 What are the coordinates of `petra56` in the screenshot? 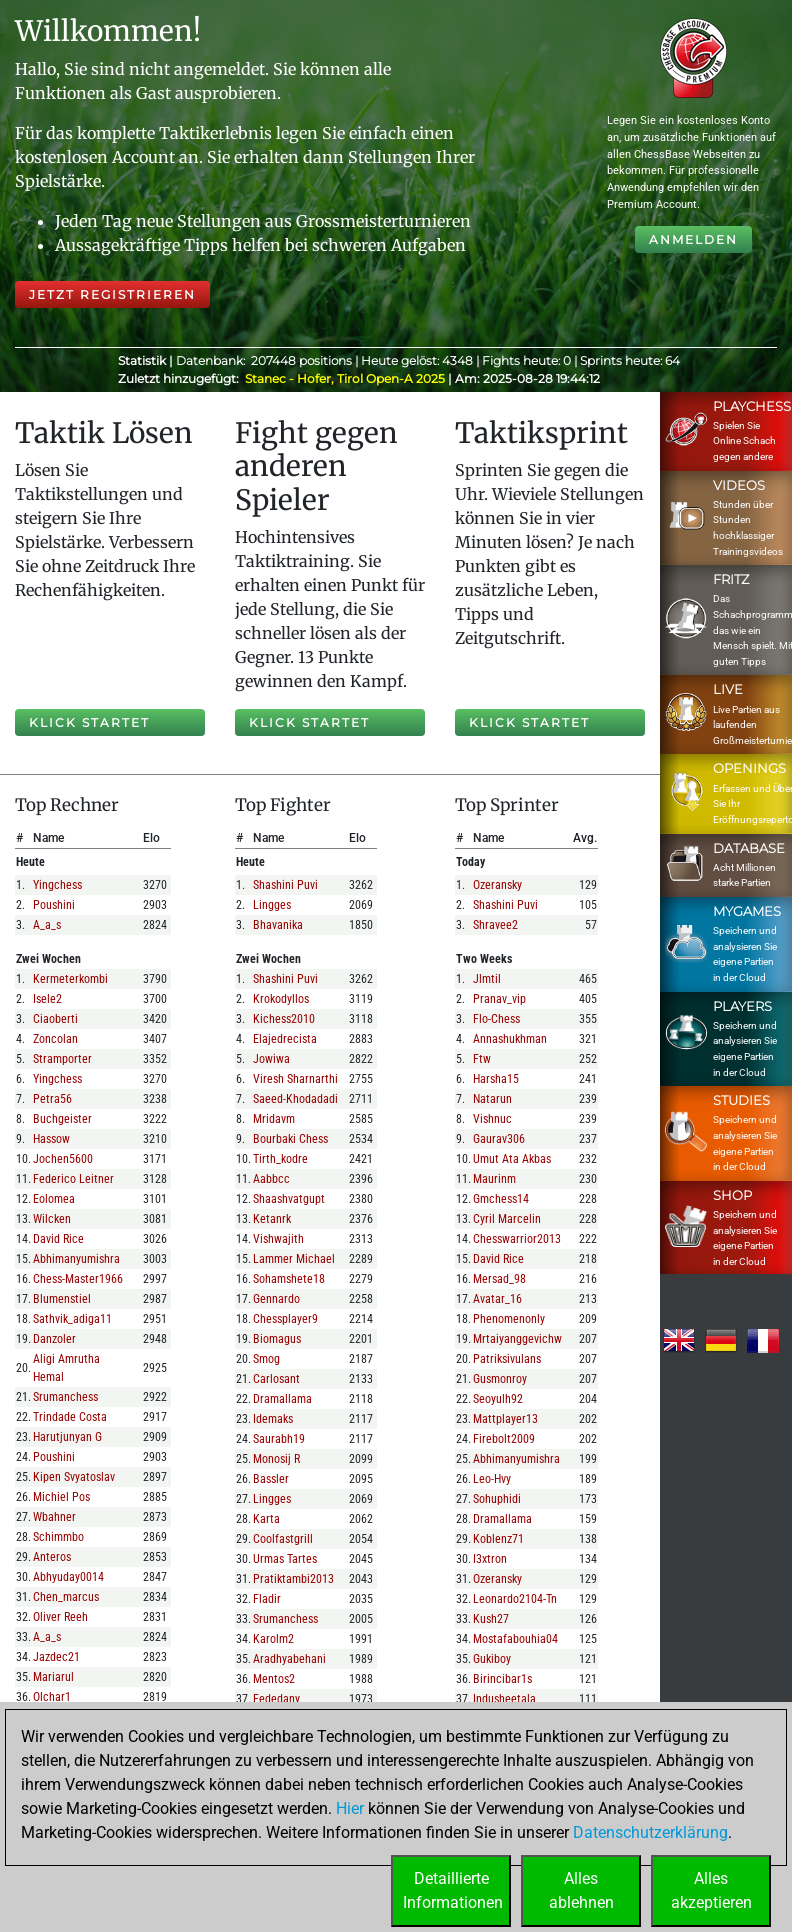 It's located at (52, 1099).